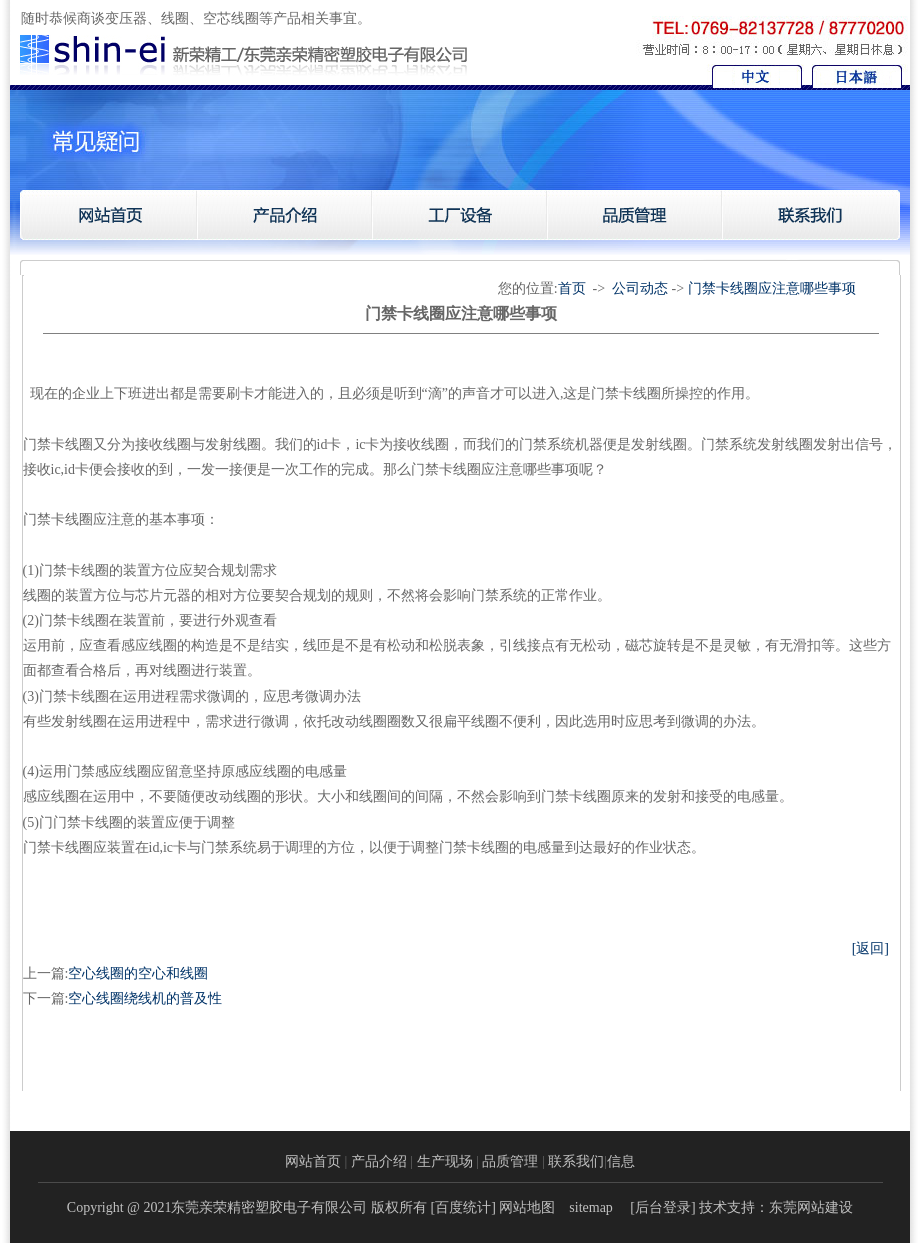 This screenshot has width=920, height=1243. What do you see at coordinates (663, 1207) in the screenshot?
I see `后台登录` at bounding box center [663, 1207].